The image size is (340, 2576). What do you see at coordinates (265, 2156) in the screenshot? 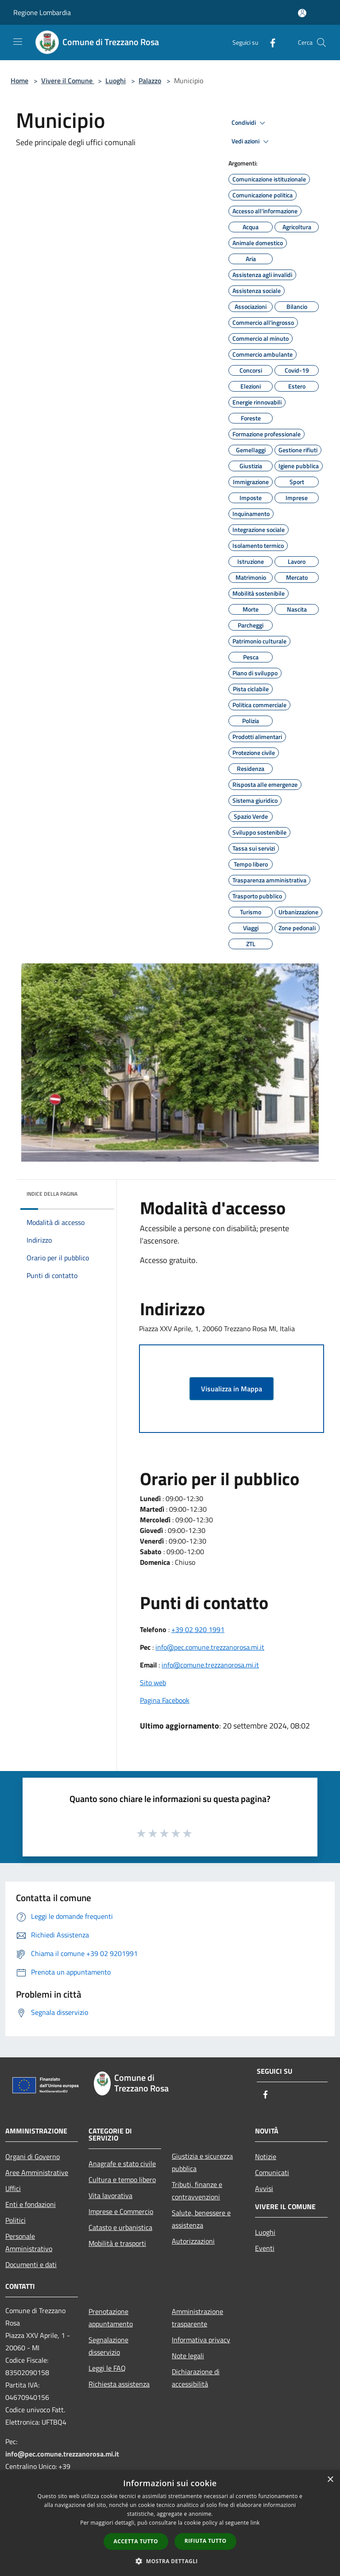
I see `Notizie` at bounding box center [265, 2156].